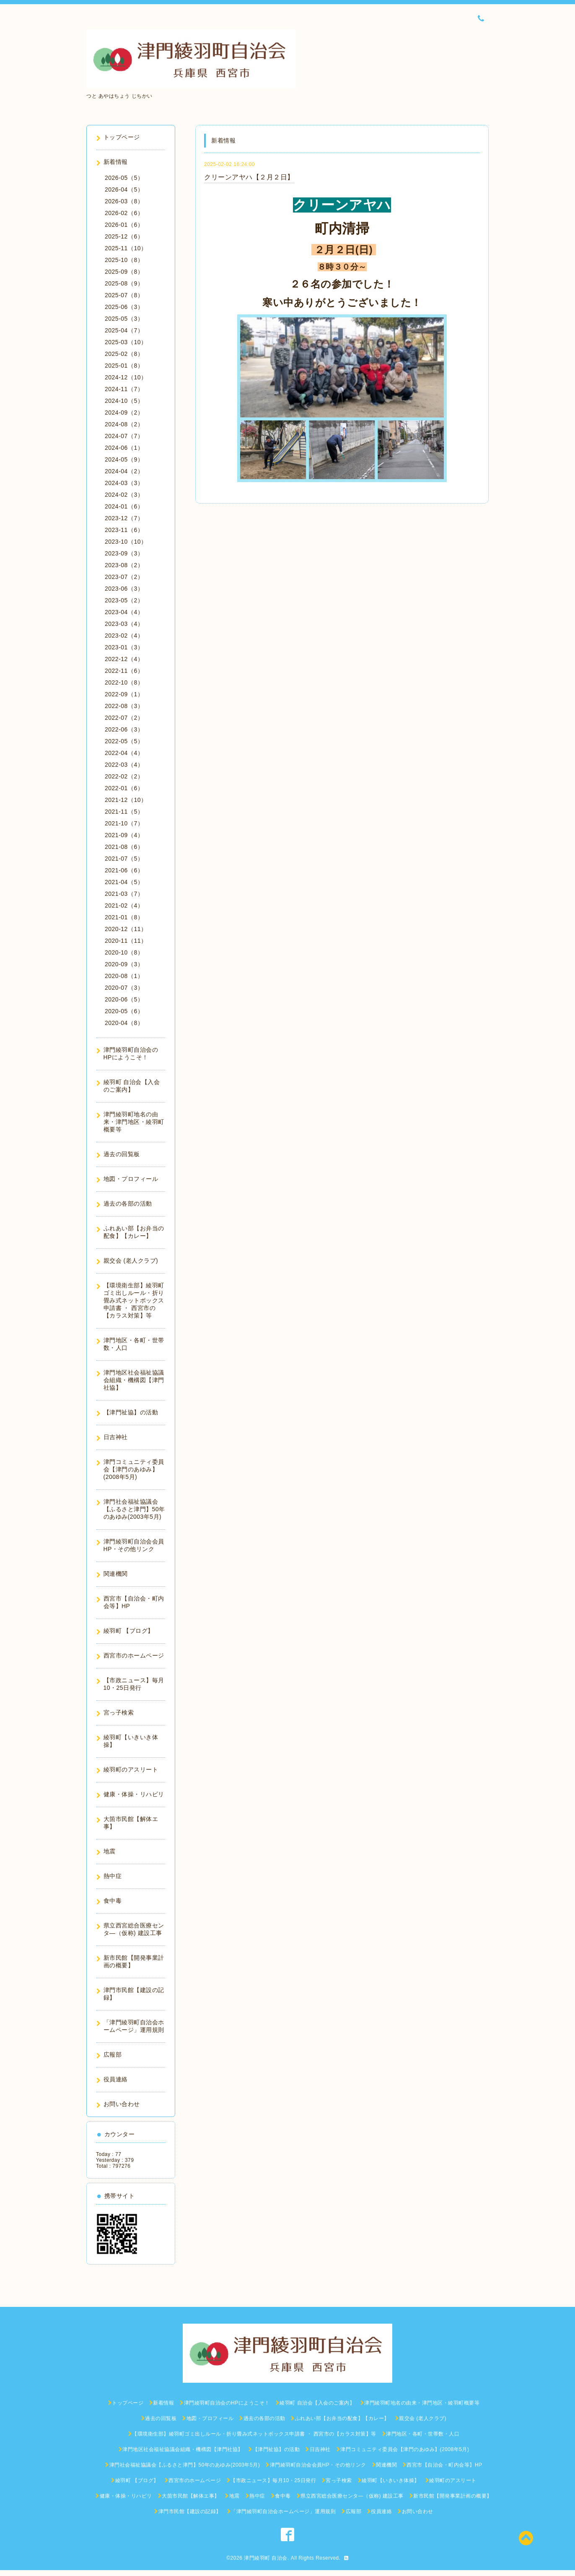 This screenshot has width=575, height=2576. What do you see at coordinates (124, 588) in the screenshot?
I see `2023-06（3）` at bounding box center [124, 588].